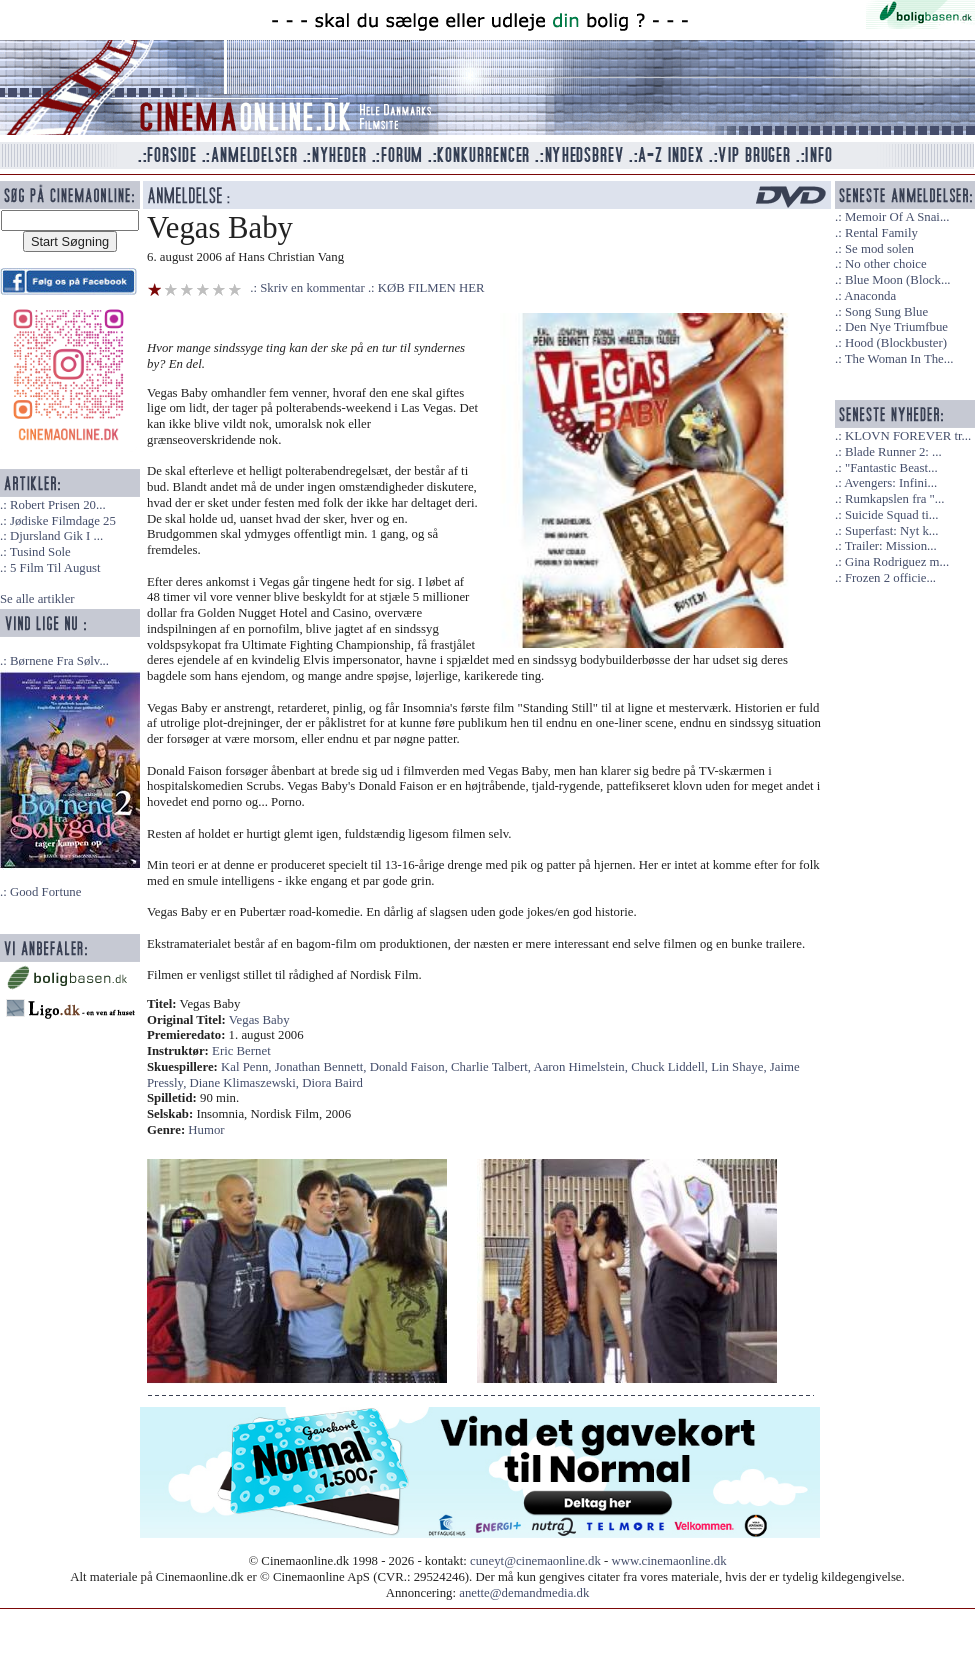 The width and height of the screenshot is (975, 1676). Describe the element at coordinates (886, 264) in the screenshot. I see `No other choice` at that location.